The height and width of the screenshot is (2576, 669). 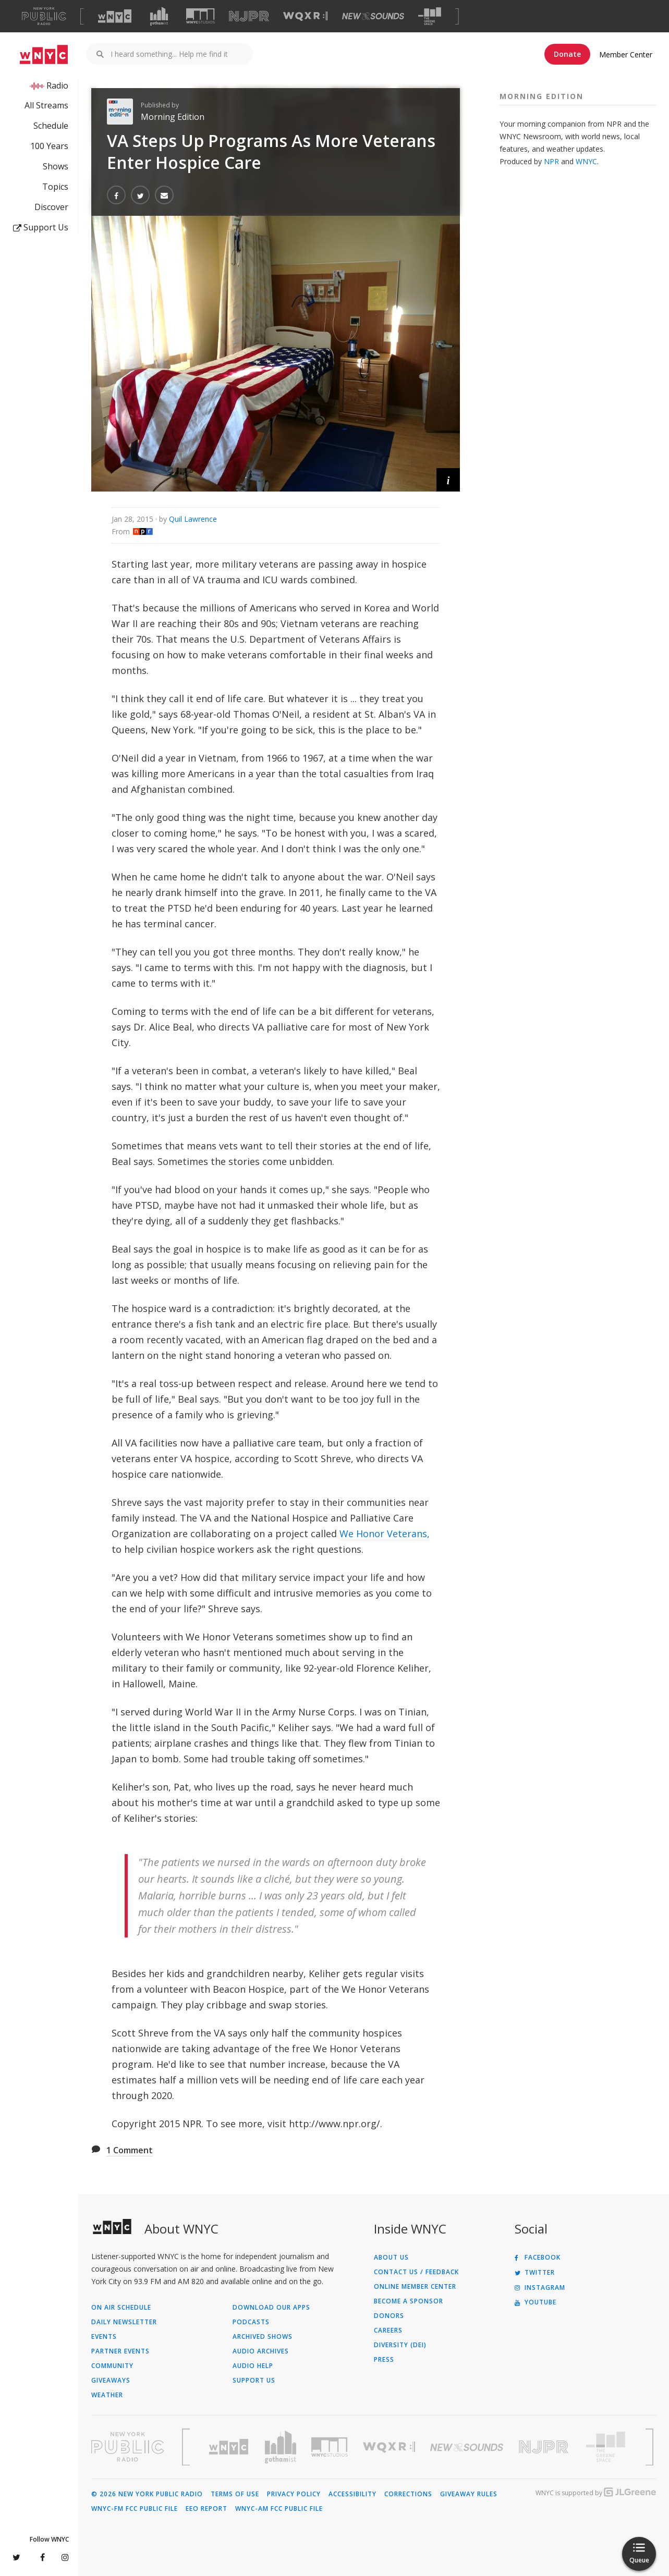 I want to click on Download Our Apps, so click(x=271, y=2307).